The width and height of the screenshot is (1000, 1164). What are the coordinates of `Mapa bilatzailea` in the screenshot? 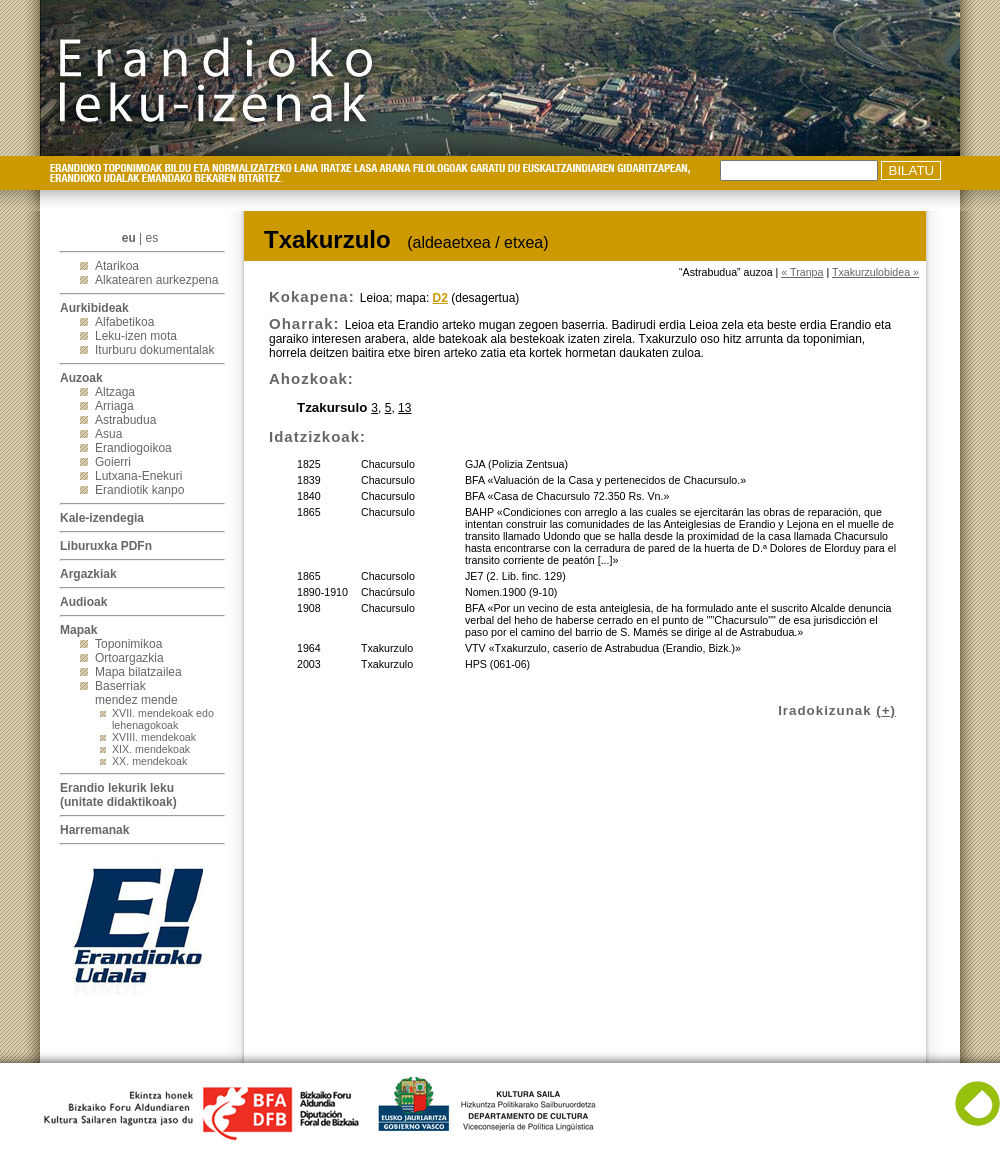 It's located at (138, 672).